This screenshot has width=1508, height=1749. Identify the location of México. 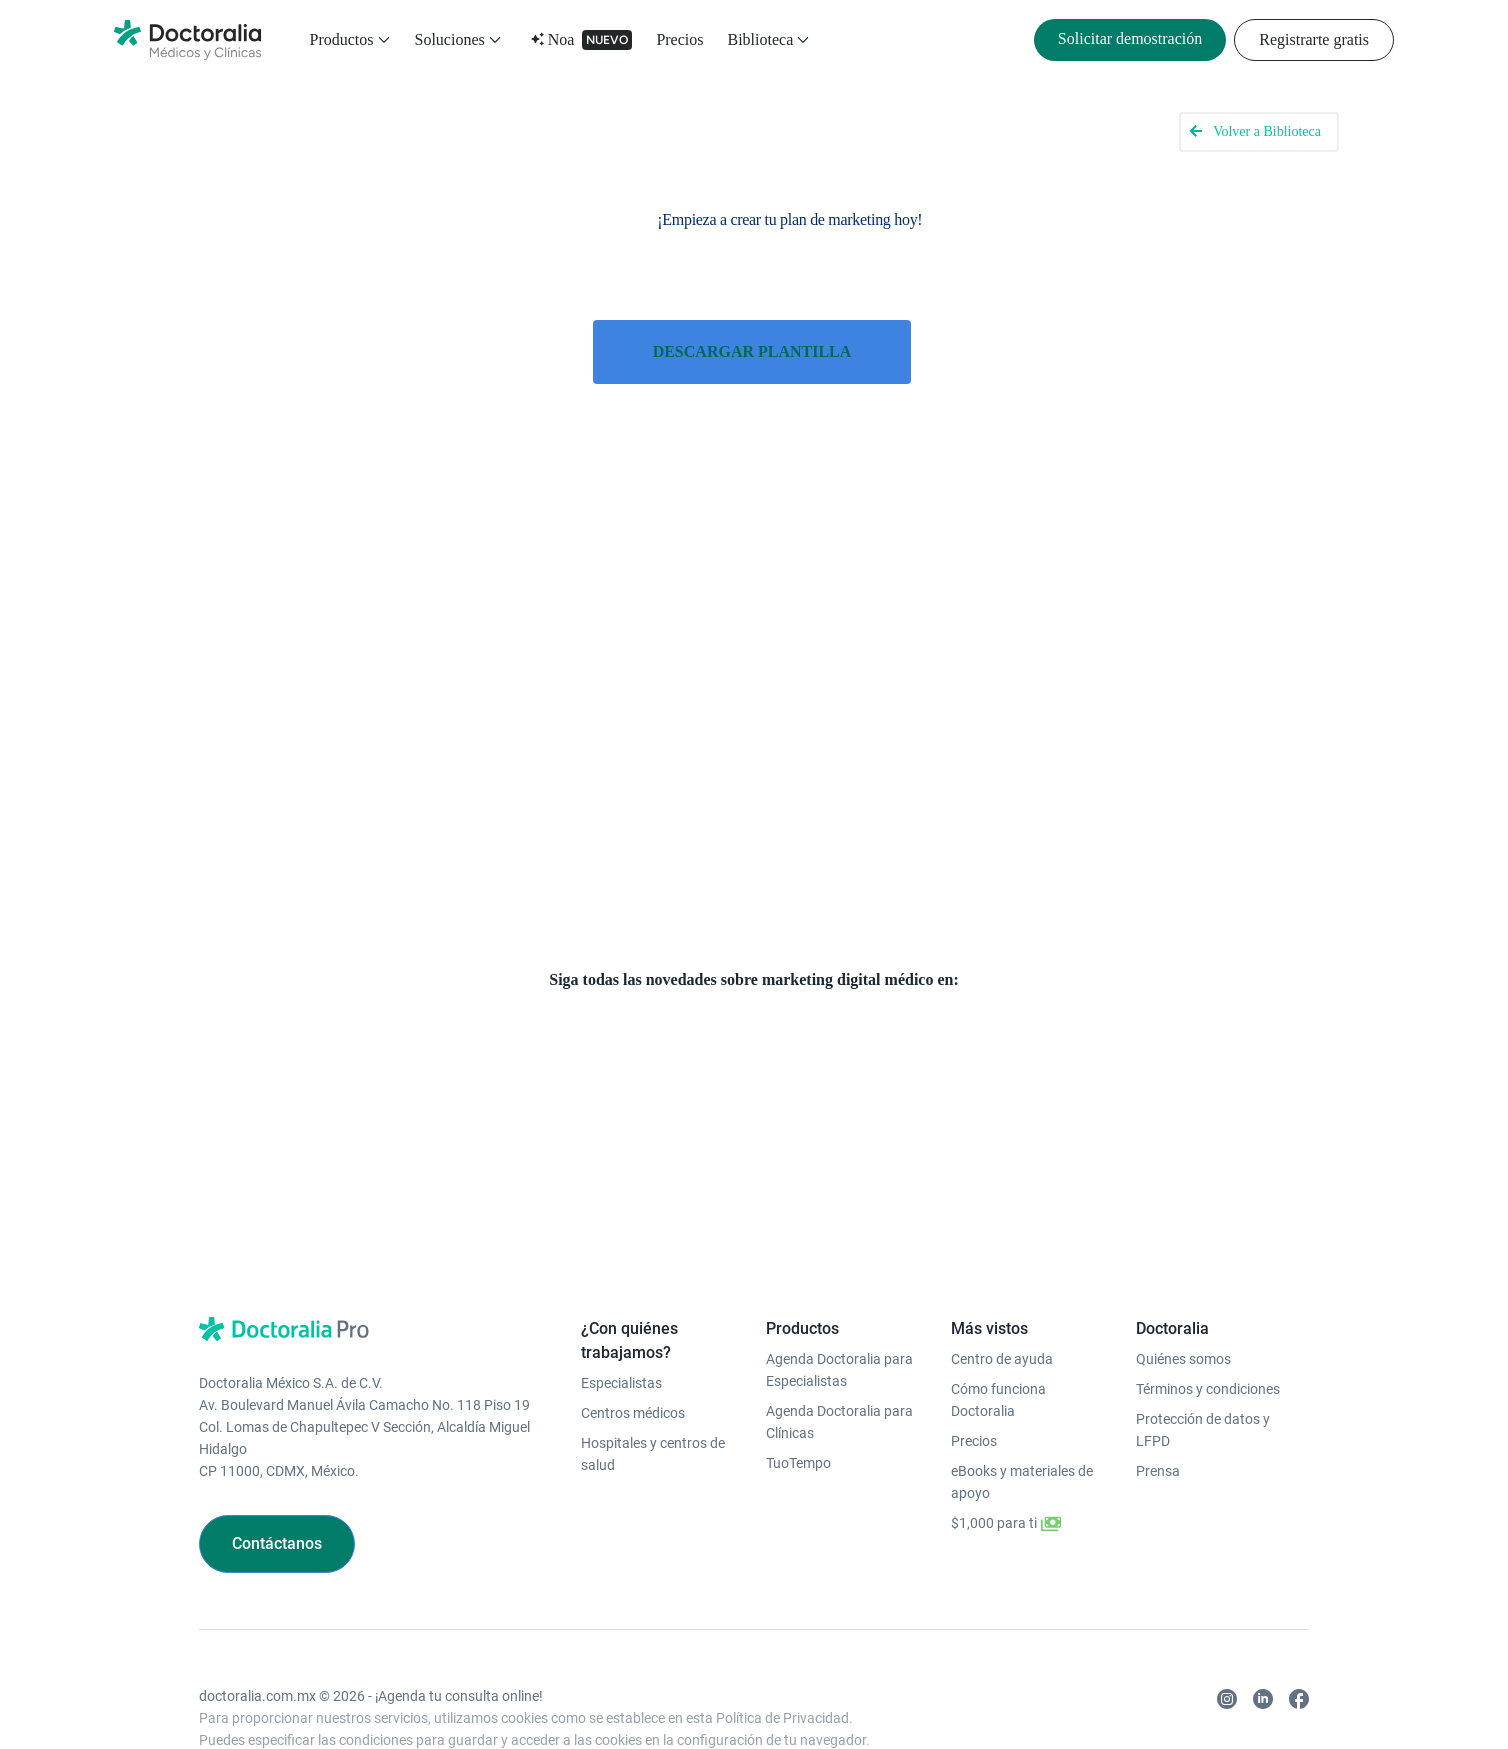
(841, 1705).